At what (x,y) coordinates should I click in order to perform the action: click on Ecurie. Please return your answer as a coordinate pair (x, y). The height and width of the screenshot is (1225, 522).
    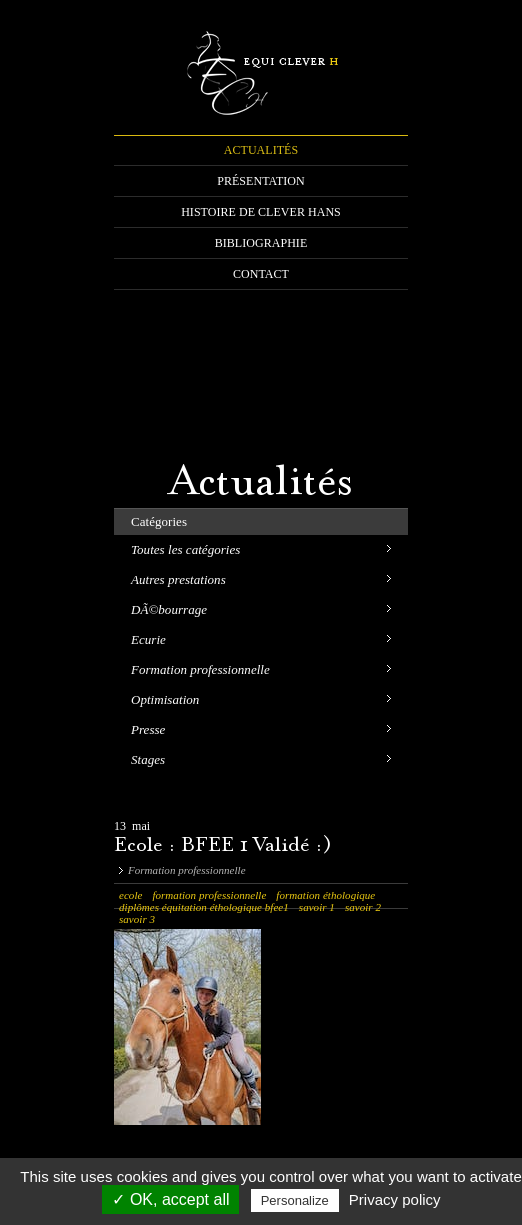
    Looking at the image, I should click on (148, 639).